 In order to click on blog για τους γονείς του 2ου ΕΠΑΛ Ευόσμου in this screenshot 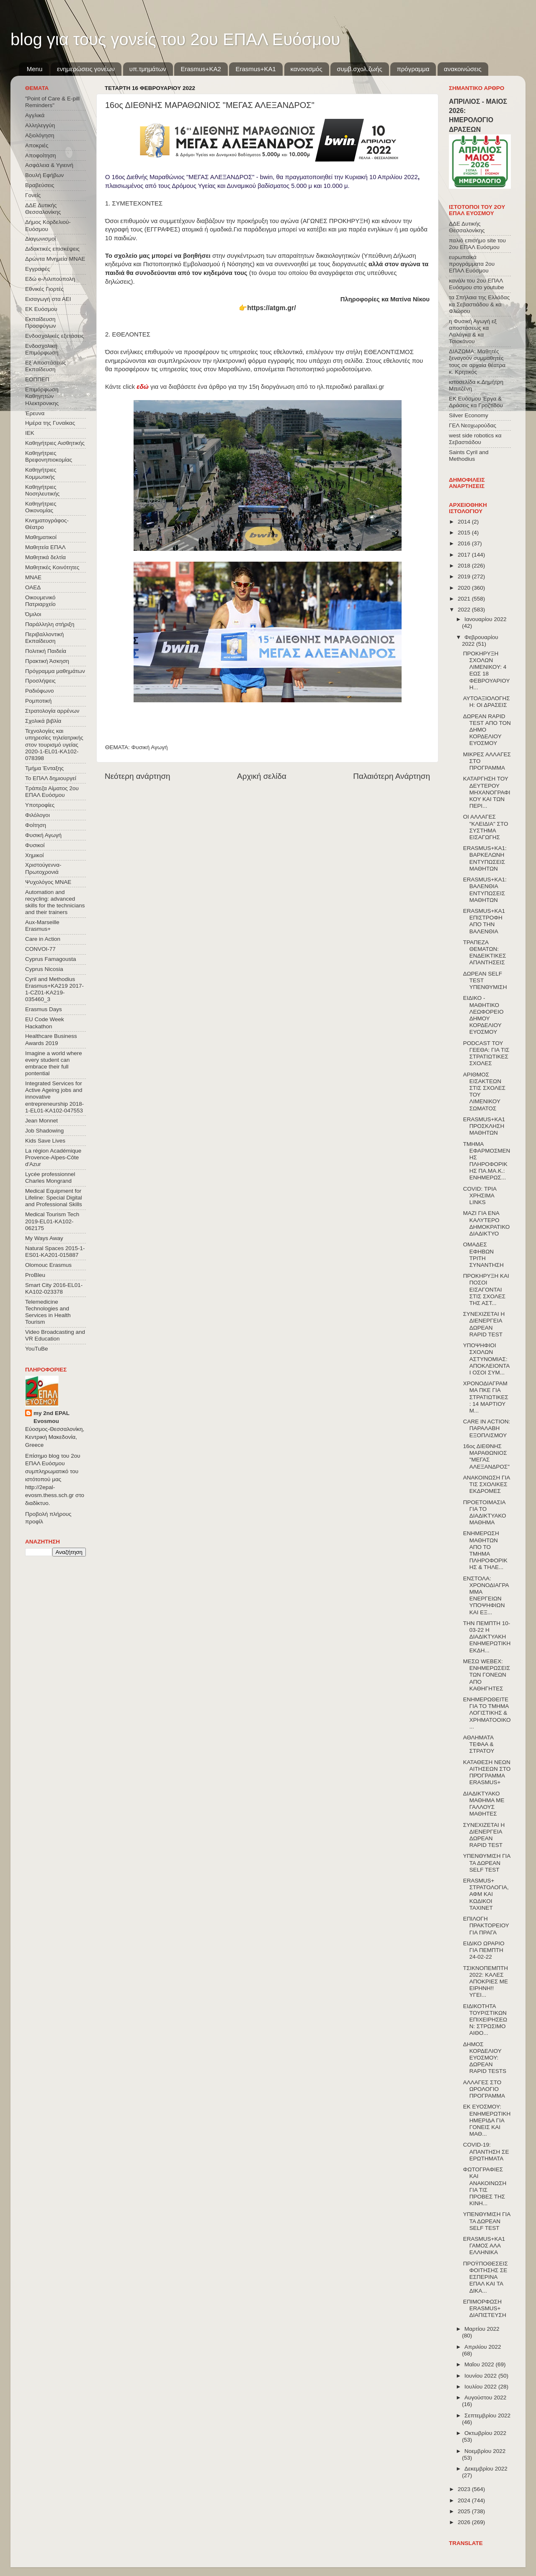, I will do `click(175, 39)`.